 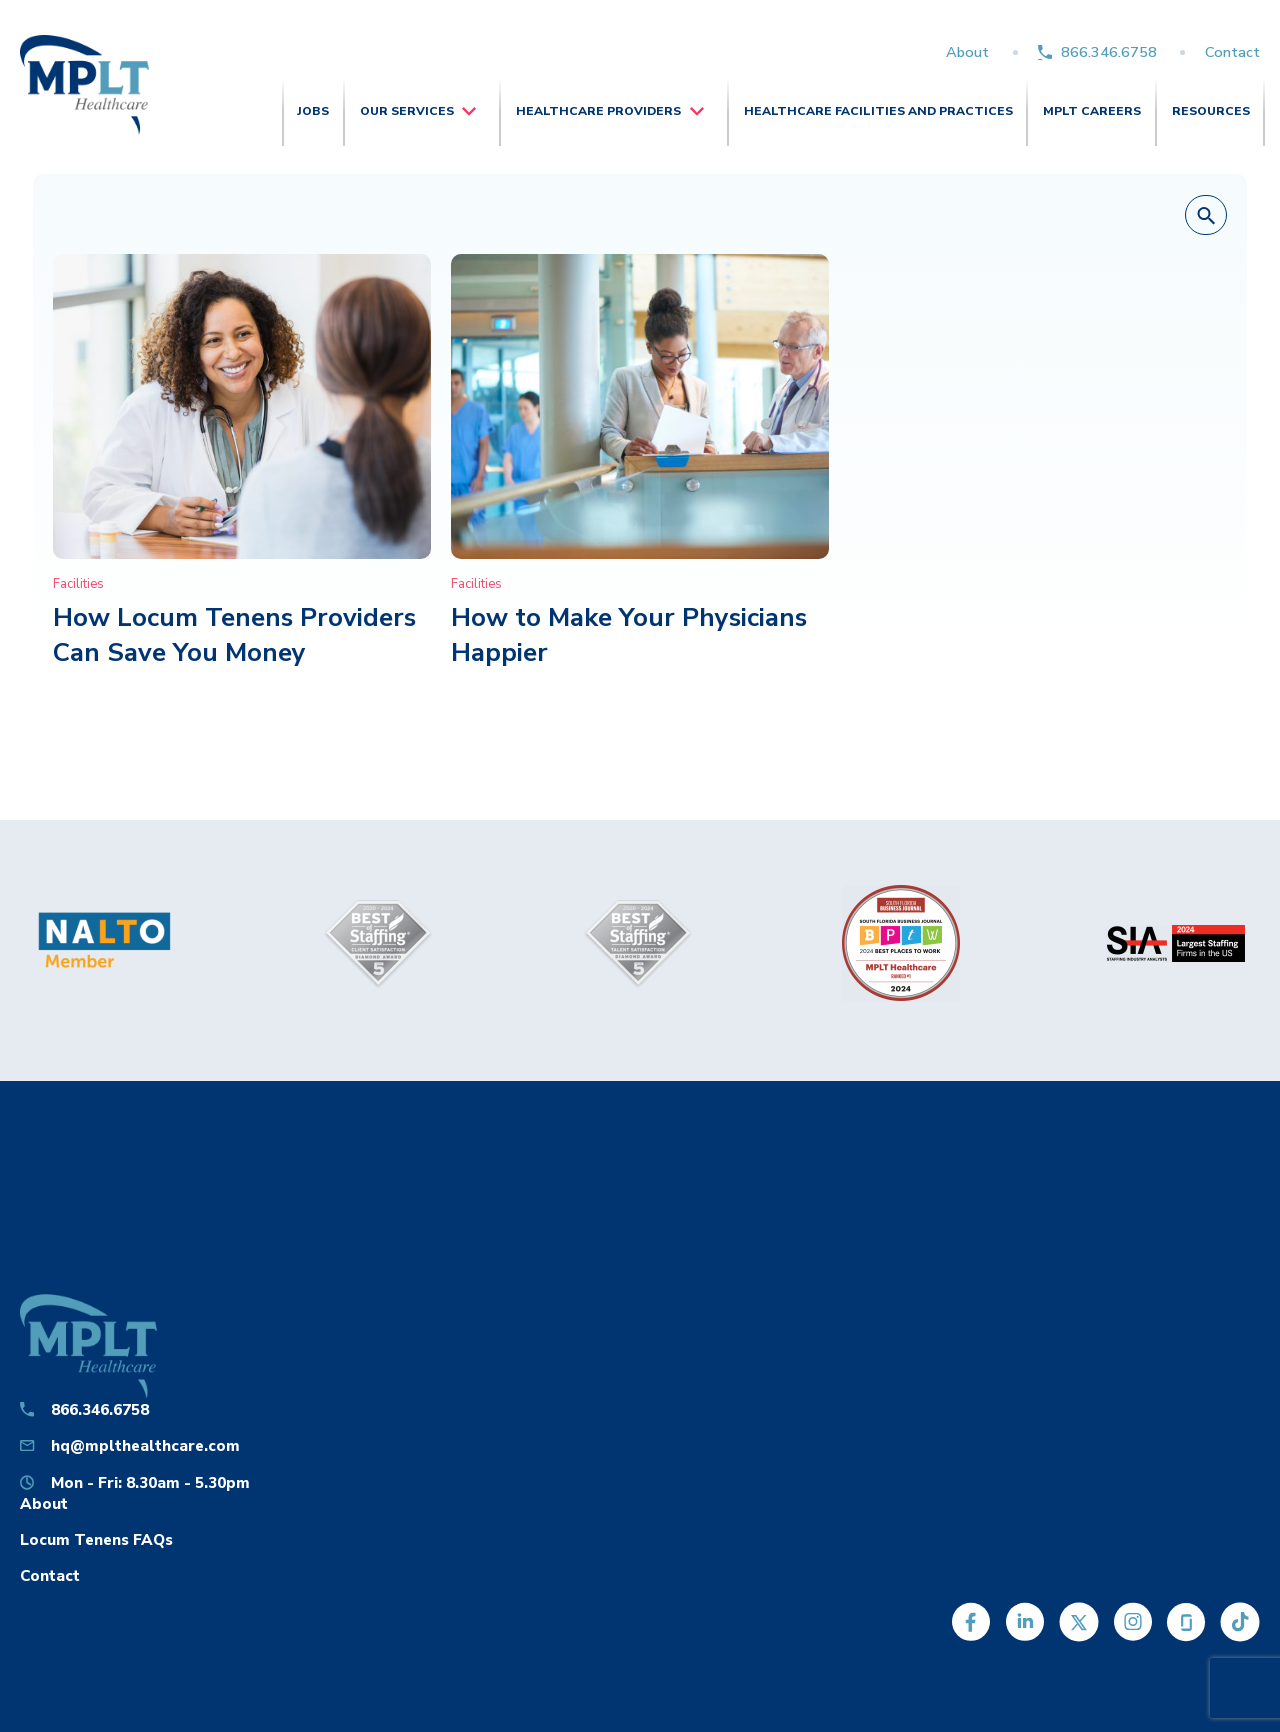 I want to click on Facilities, so click(x=78, y=584).